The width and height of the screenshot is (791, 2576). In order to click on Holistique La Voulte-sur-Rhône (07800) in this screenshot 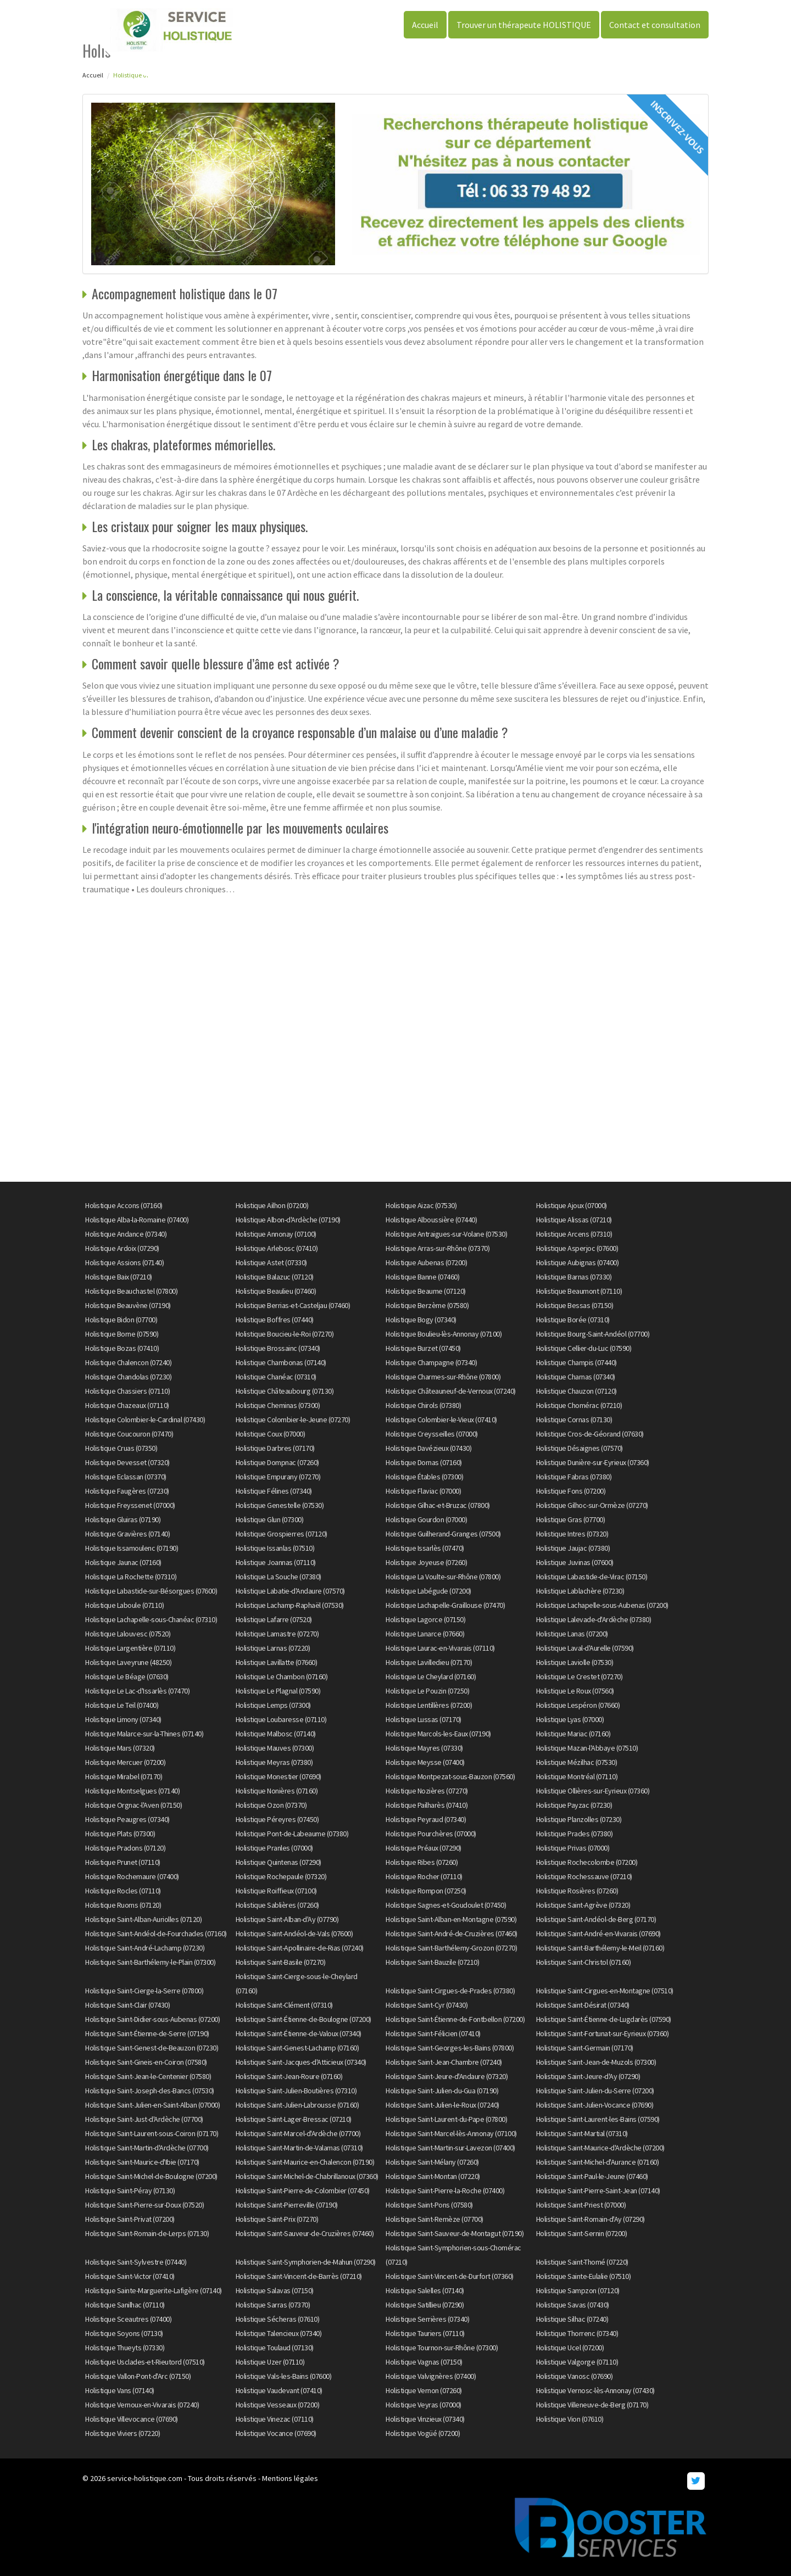, I will do `click(443, 1577)`.